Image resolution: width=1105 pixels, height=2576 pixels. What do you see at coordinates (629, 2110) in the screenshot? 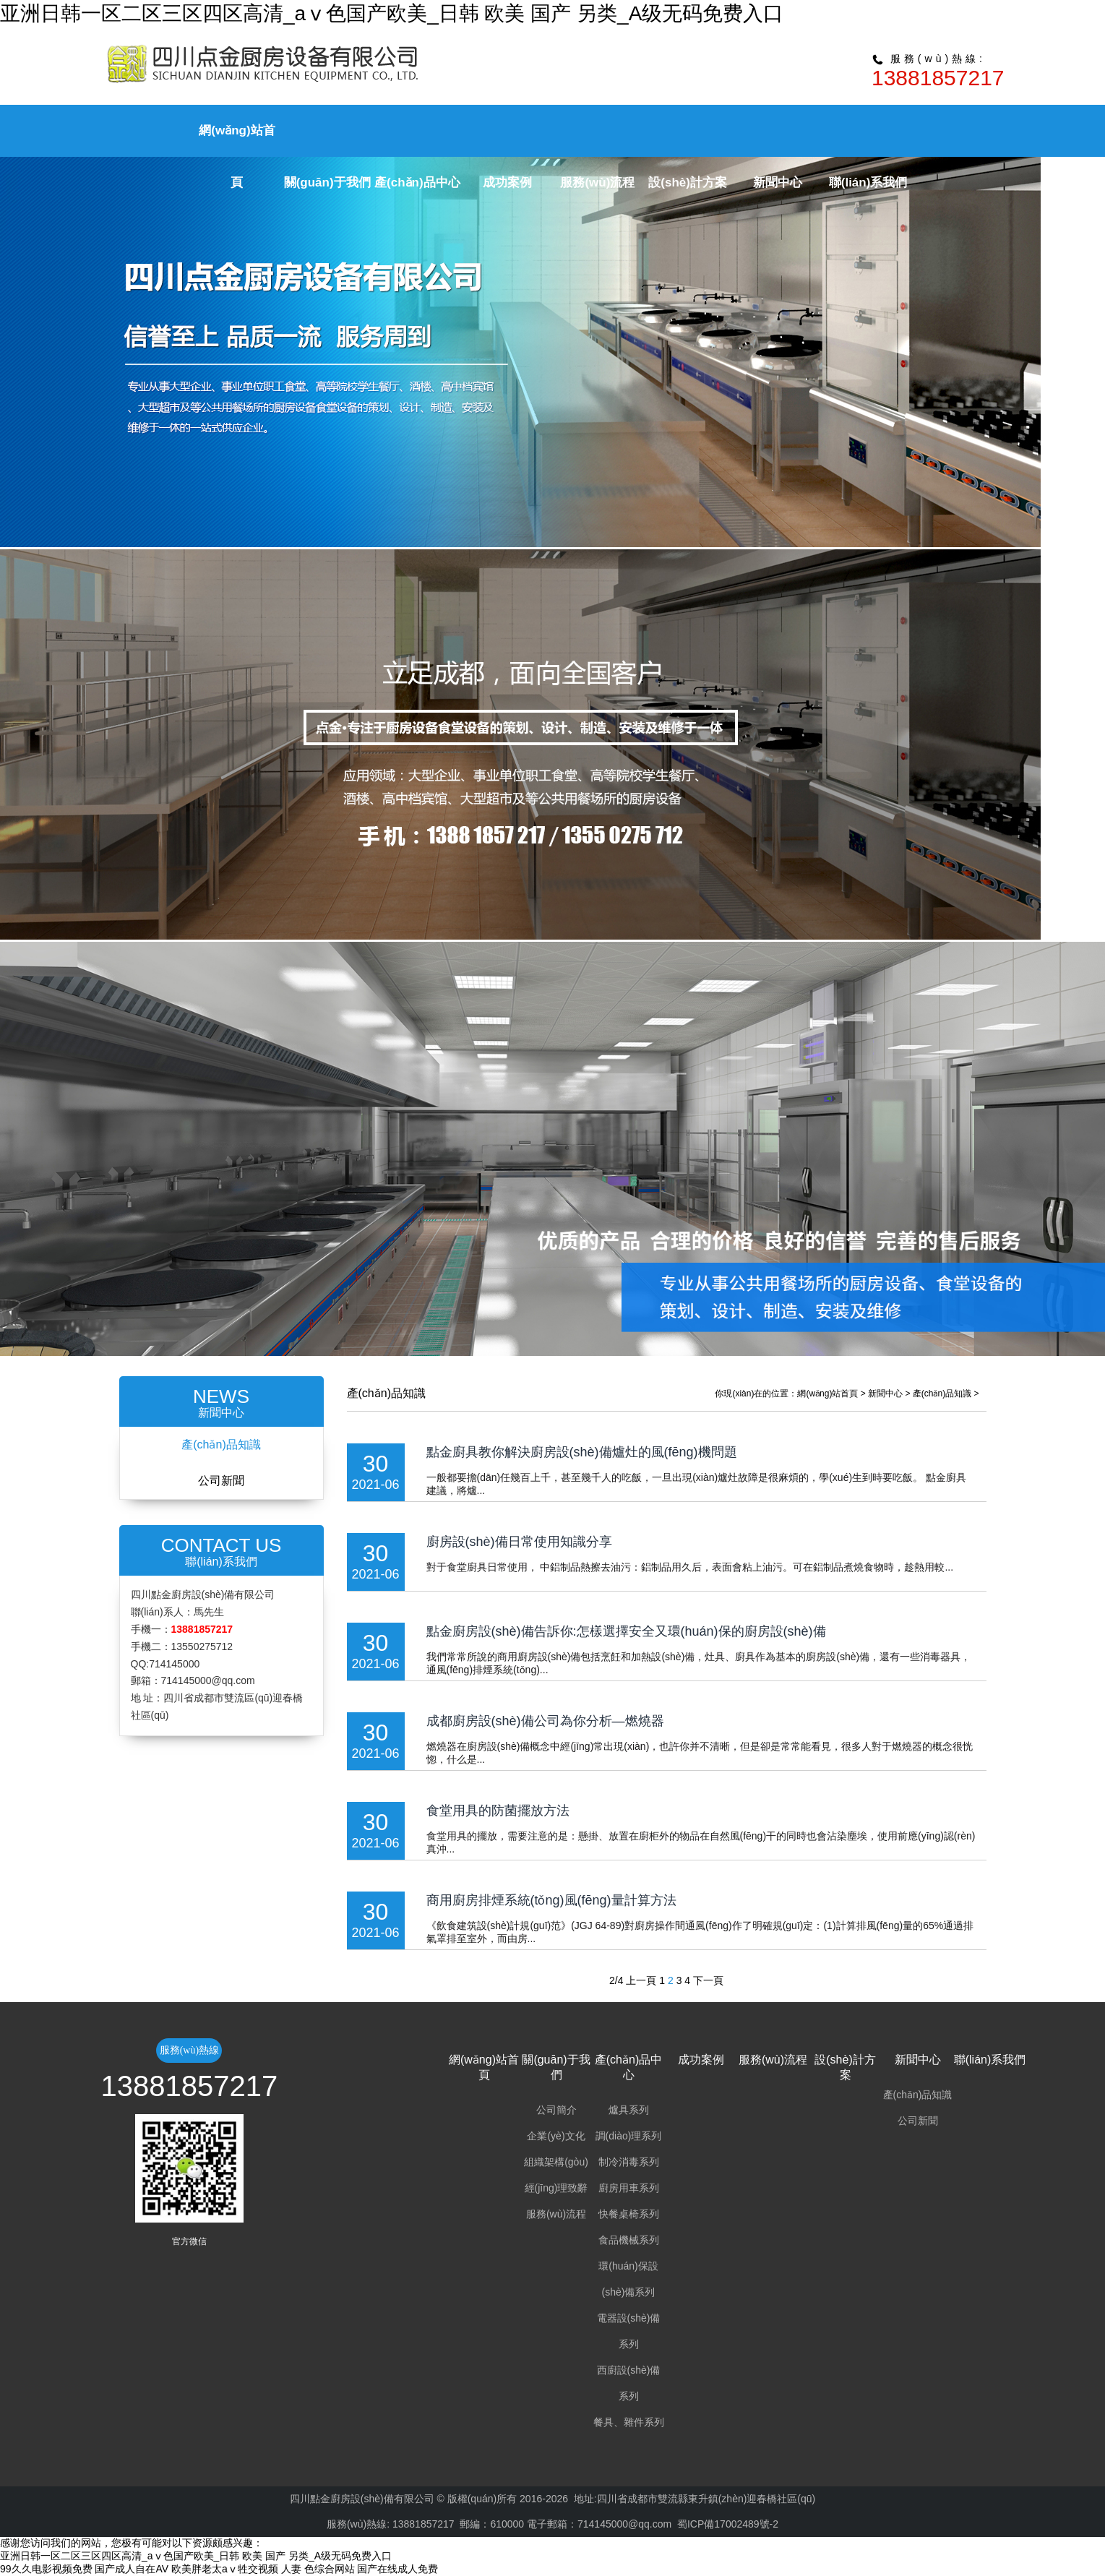
I see `爐具系列` at bounding box center [629, 2110].